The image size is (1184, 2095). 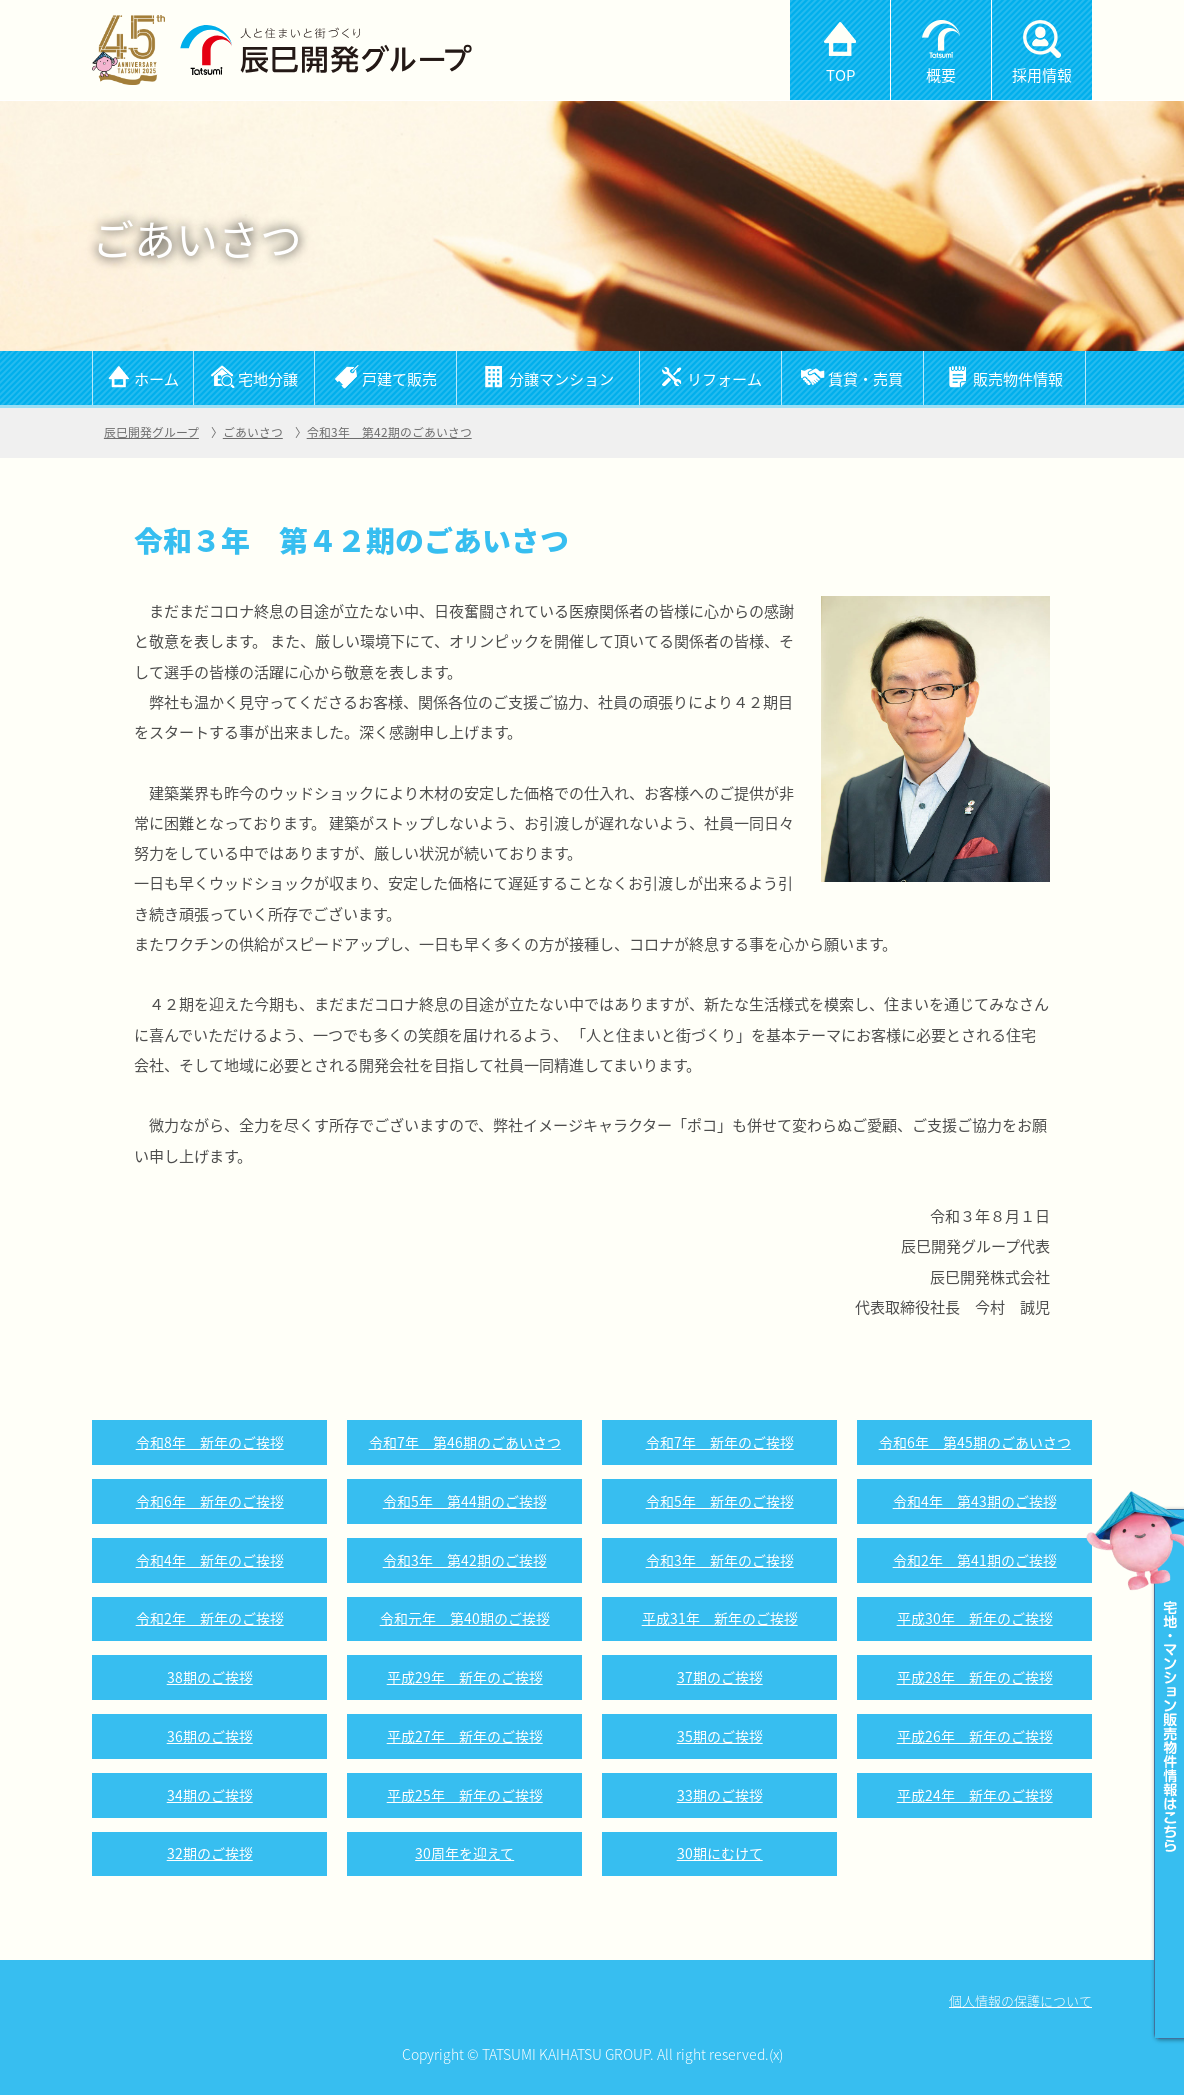 What do you see at coordinates (720, 1736) in the screenshot?
I see `35期のご挨拶` at bounding box center [720, 1736].